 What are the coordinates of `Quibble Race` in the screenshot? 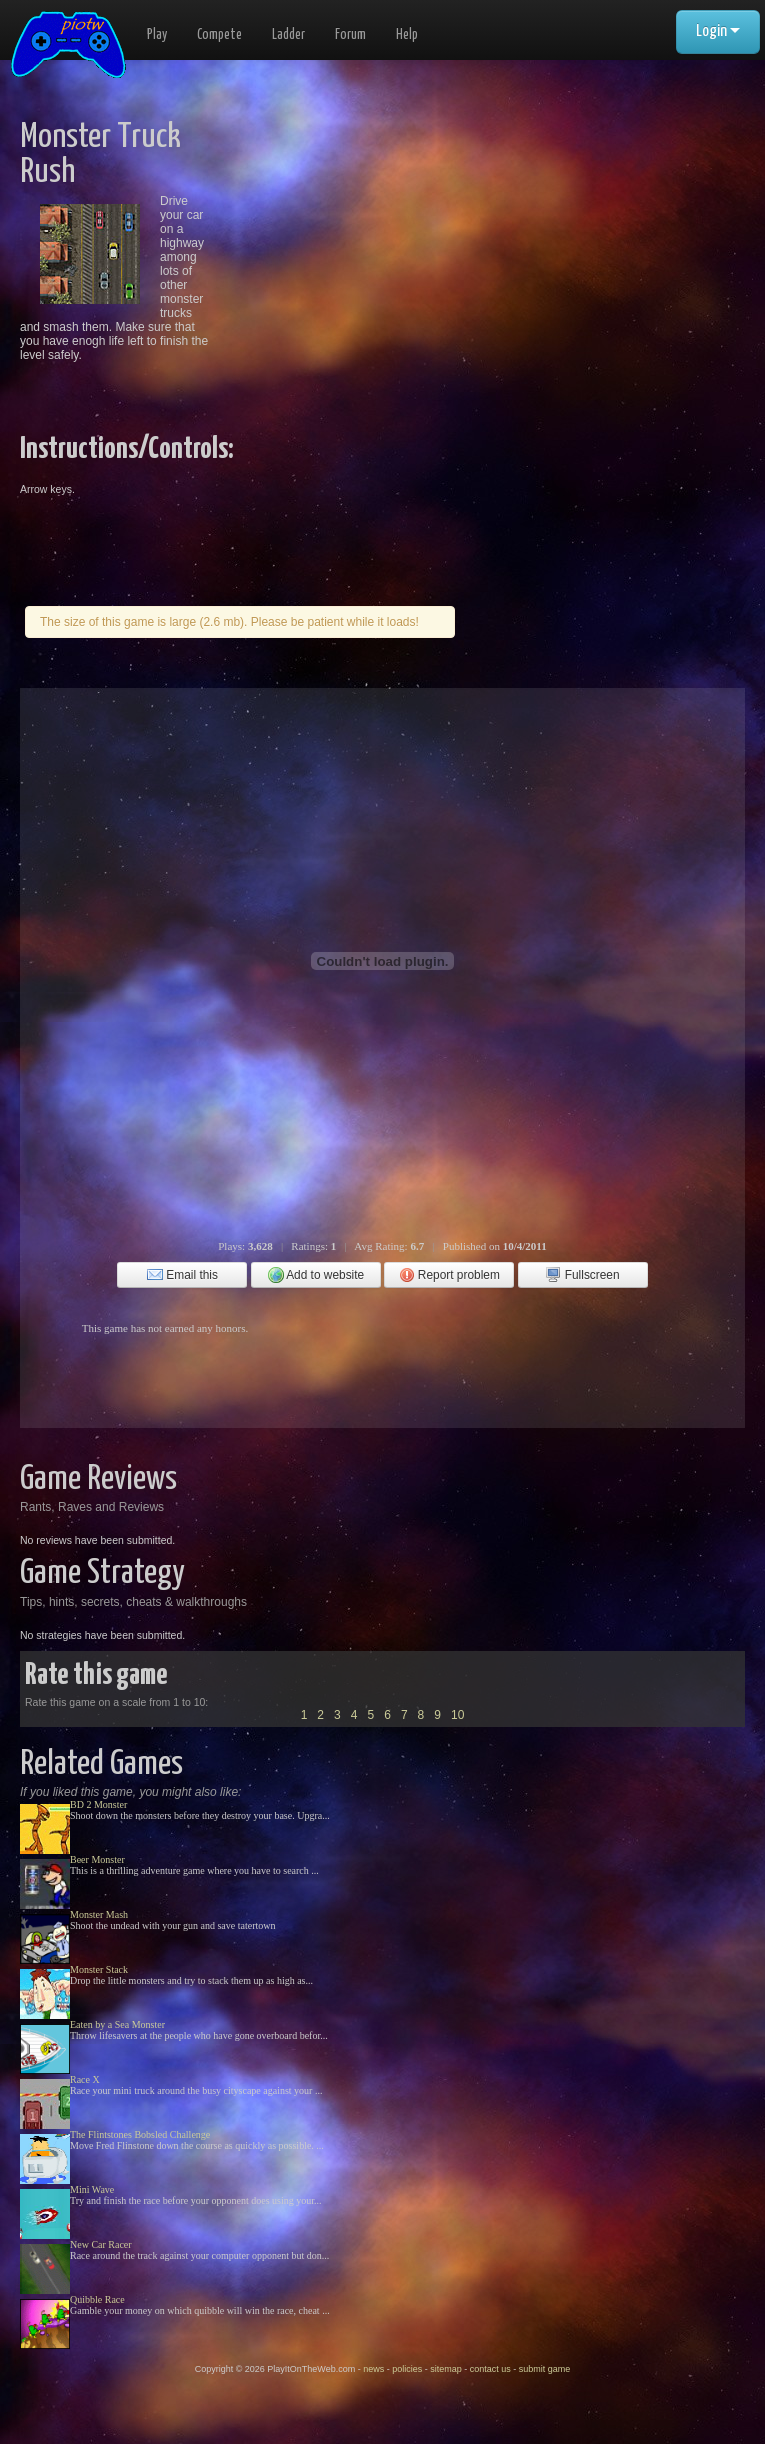 It's located at (97, 2299).